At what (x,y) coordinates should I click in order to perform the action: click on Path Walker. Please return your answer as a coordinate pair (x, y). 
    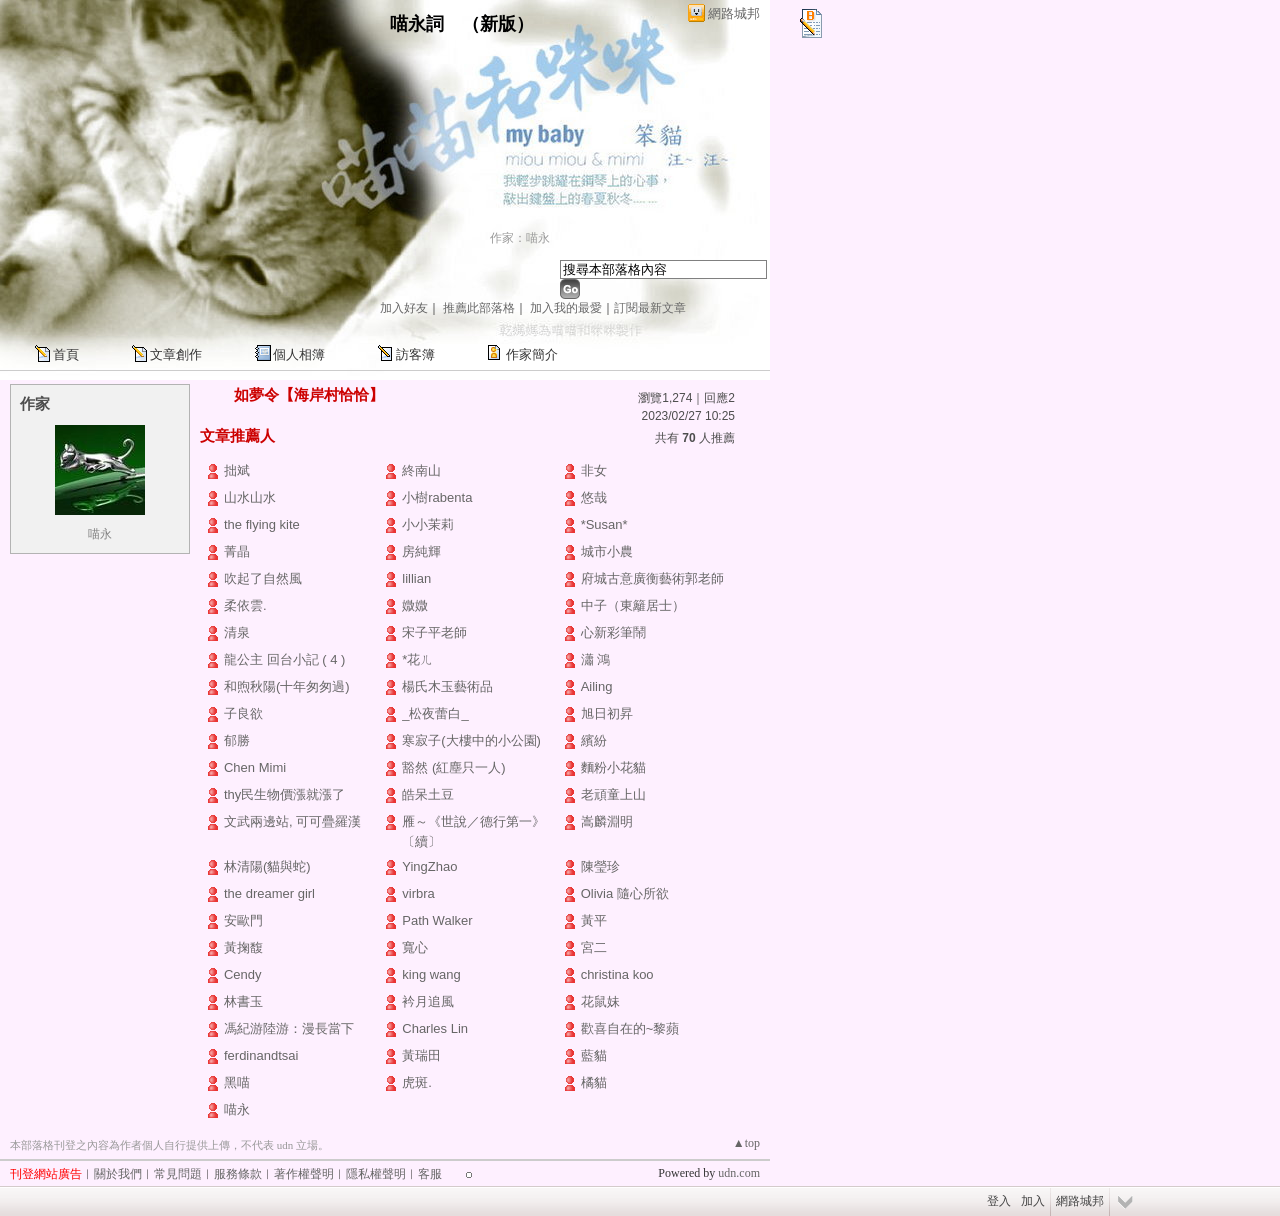
    Looking at the image, I should click on (437, 920).